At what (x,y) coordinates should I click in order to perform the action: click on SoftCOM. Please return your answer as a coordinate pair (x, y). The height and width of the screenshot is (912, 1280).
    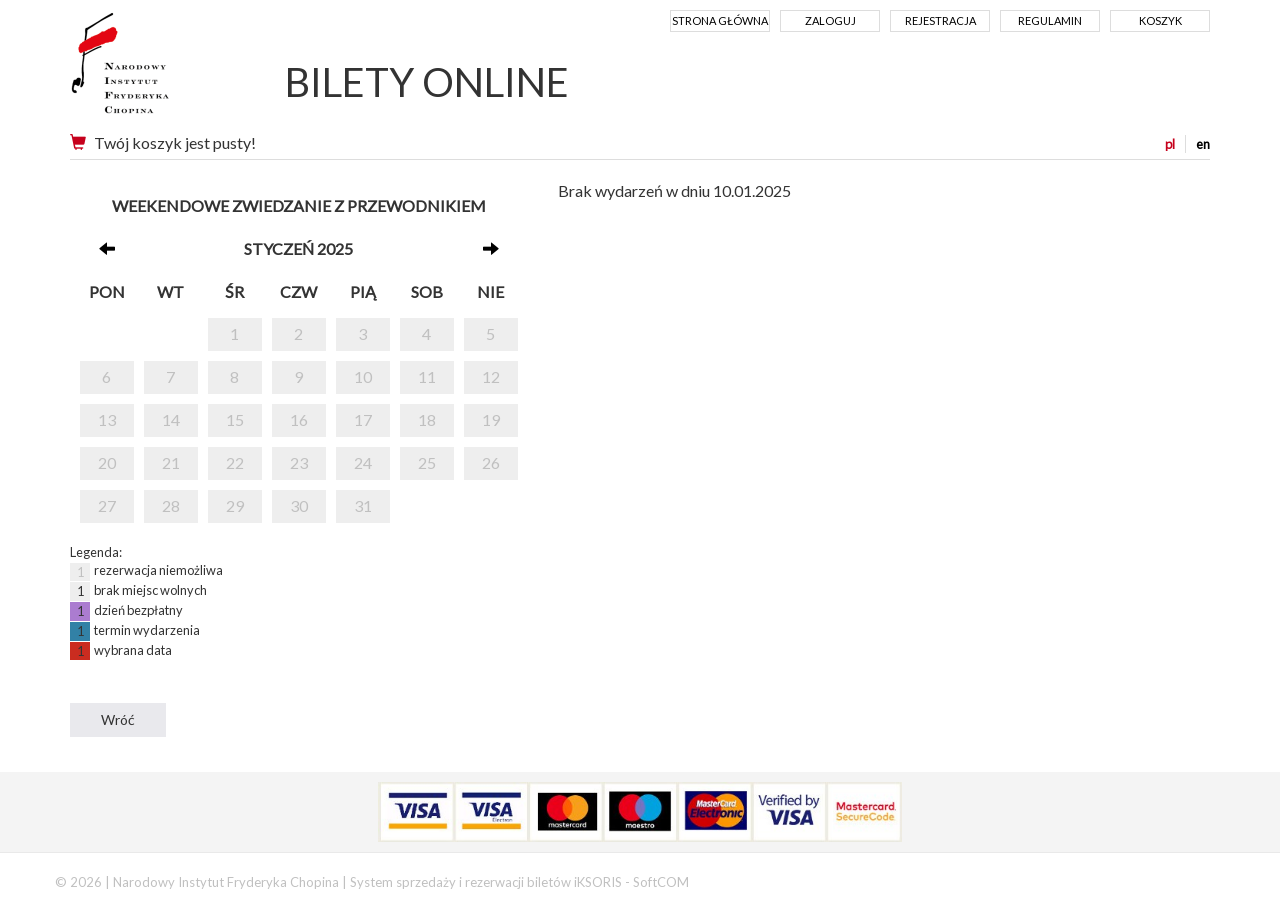
    Looking at the image, I should click on (661, 882).